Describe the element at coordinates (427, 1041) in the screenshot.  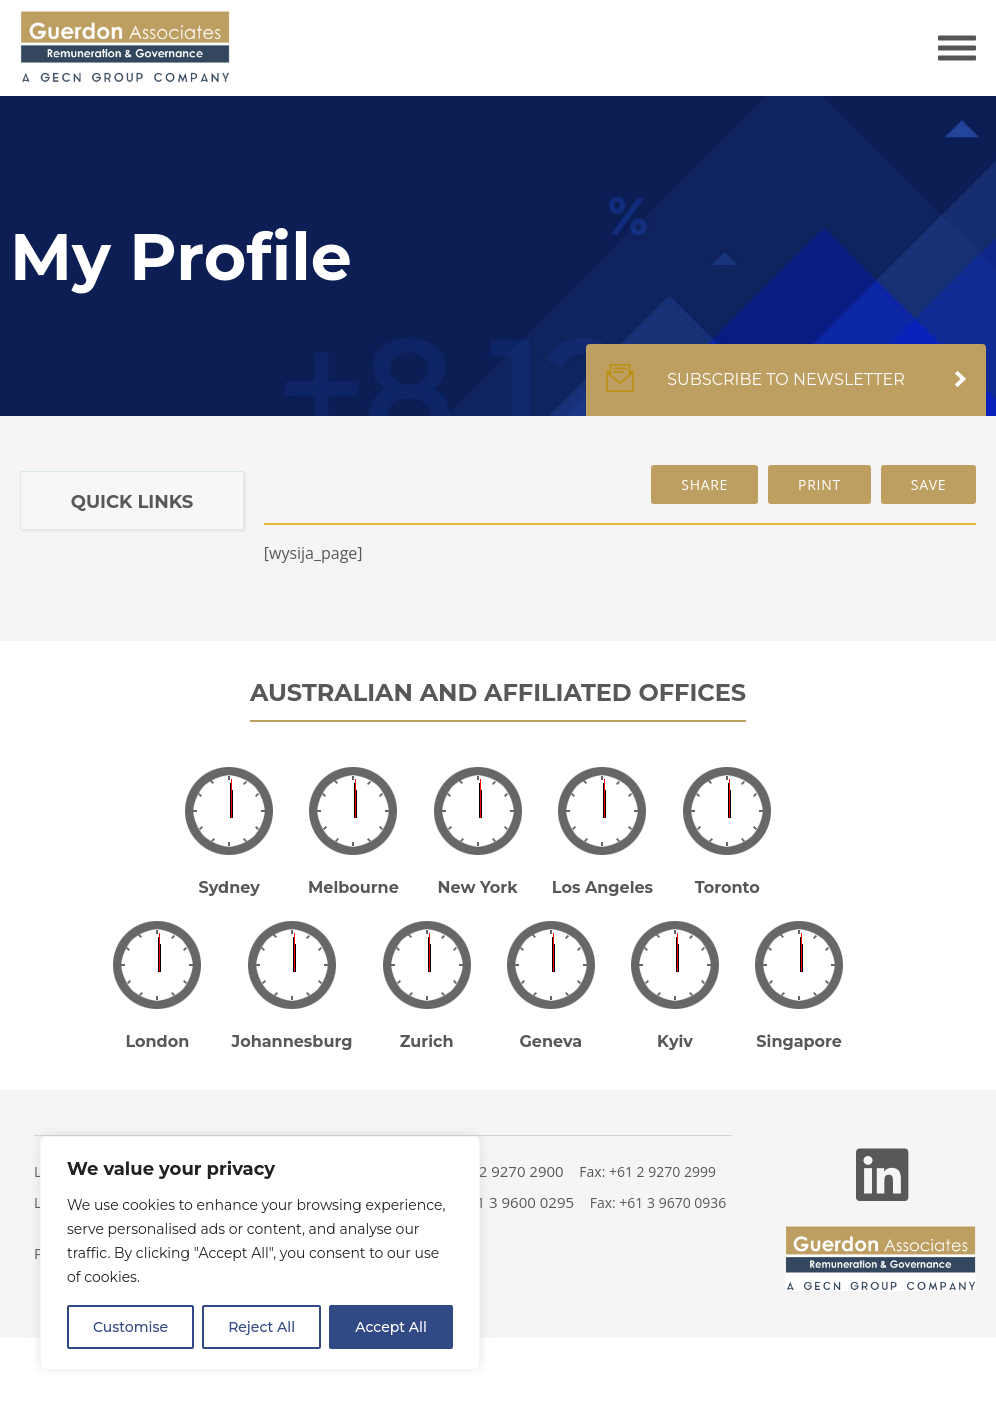
I see `Zurich` at that location.